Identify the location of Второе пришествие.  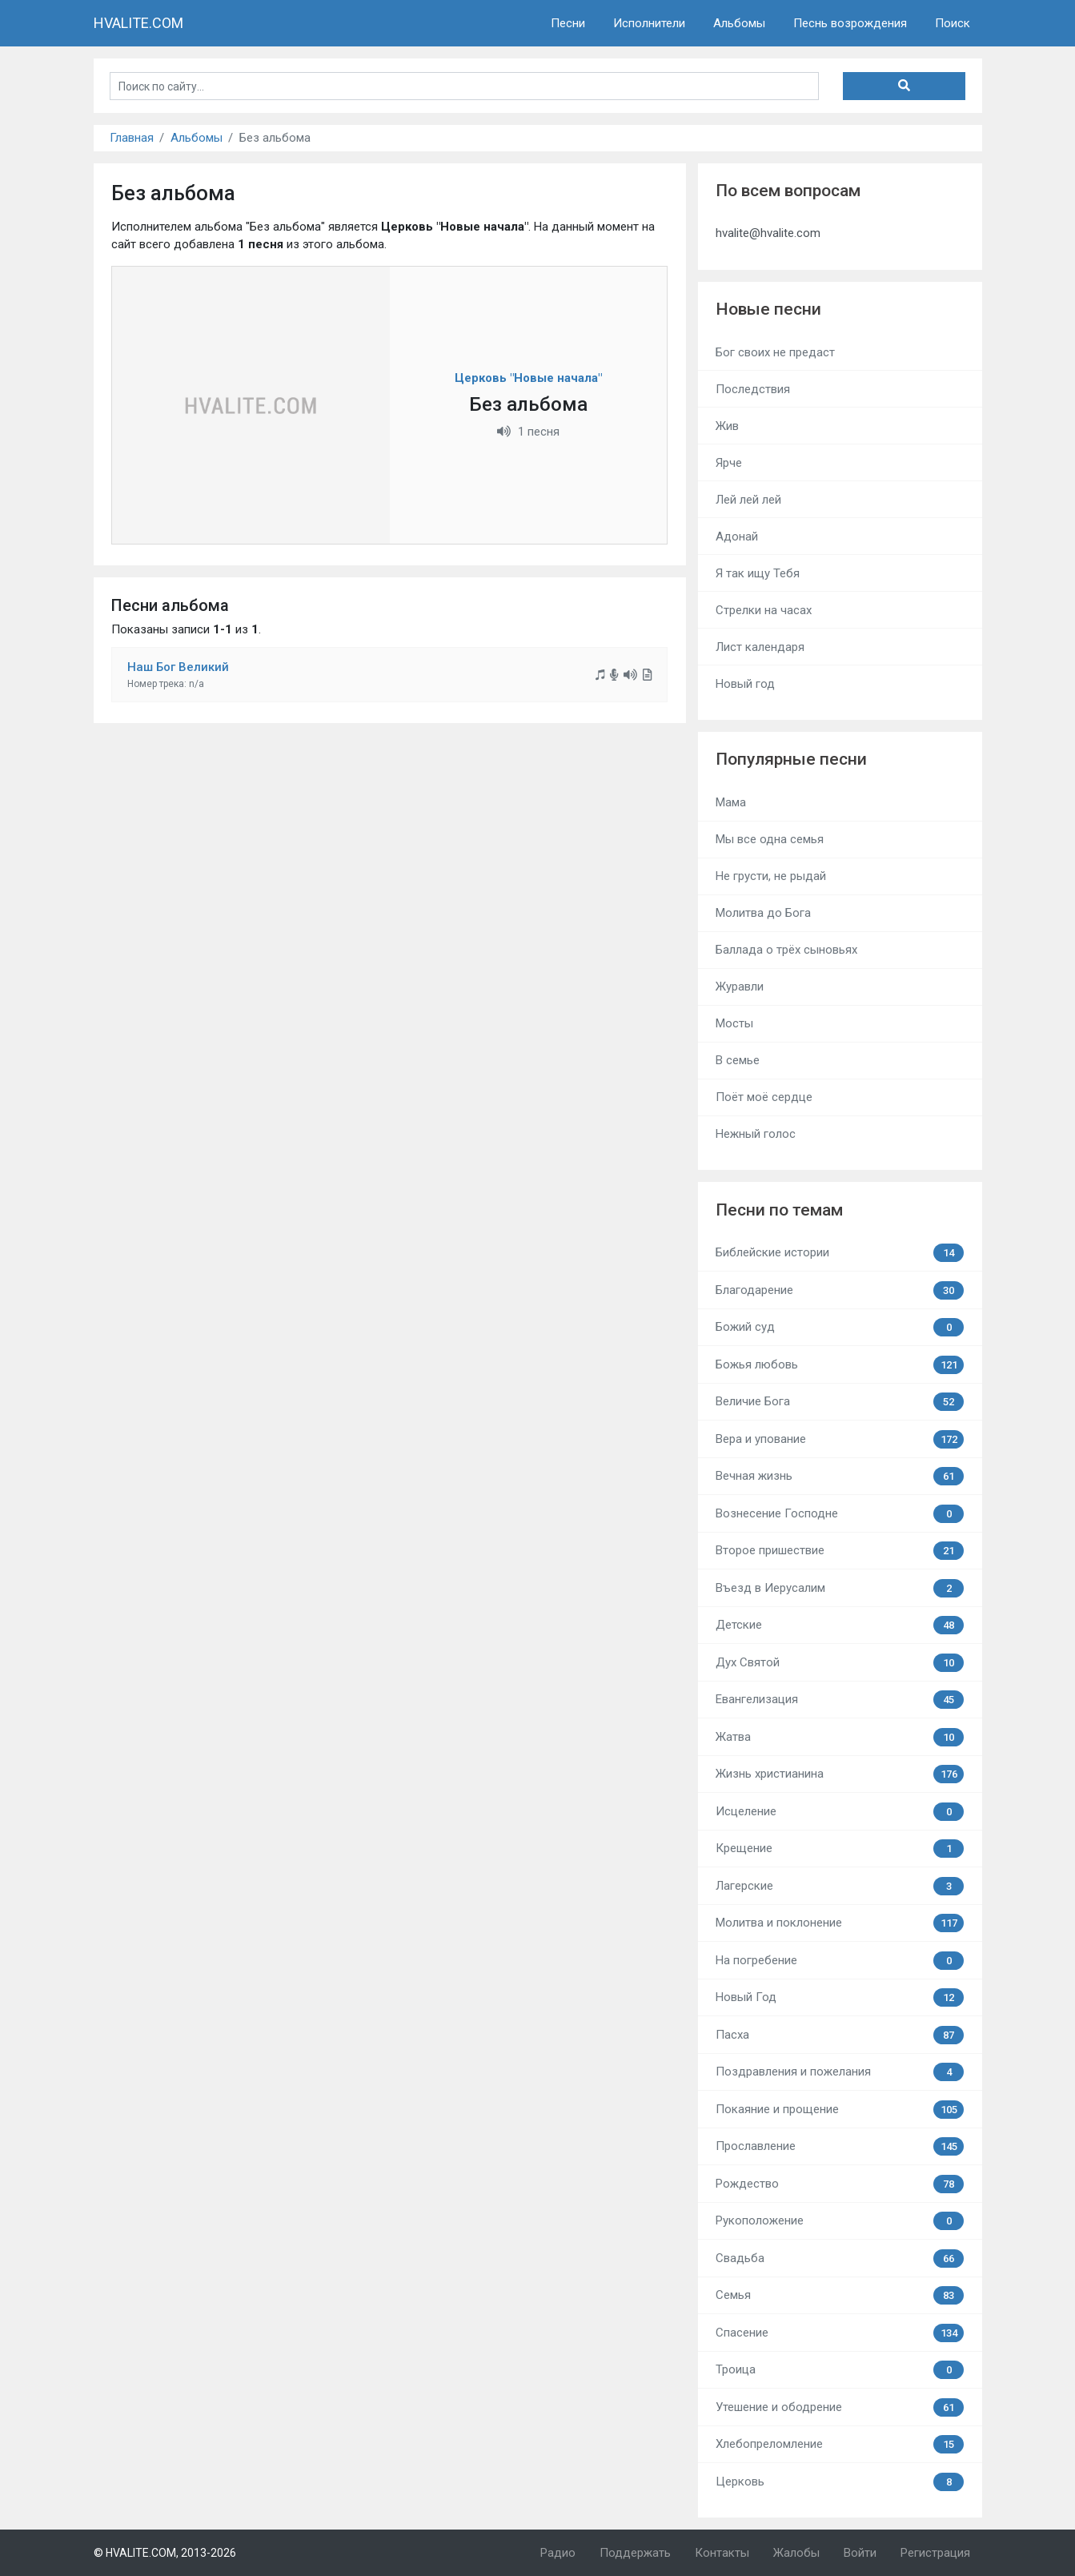
(840, 1550).